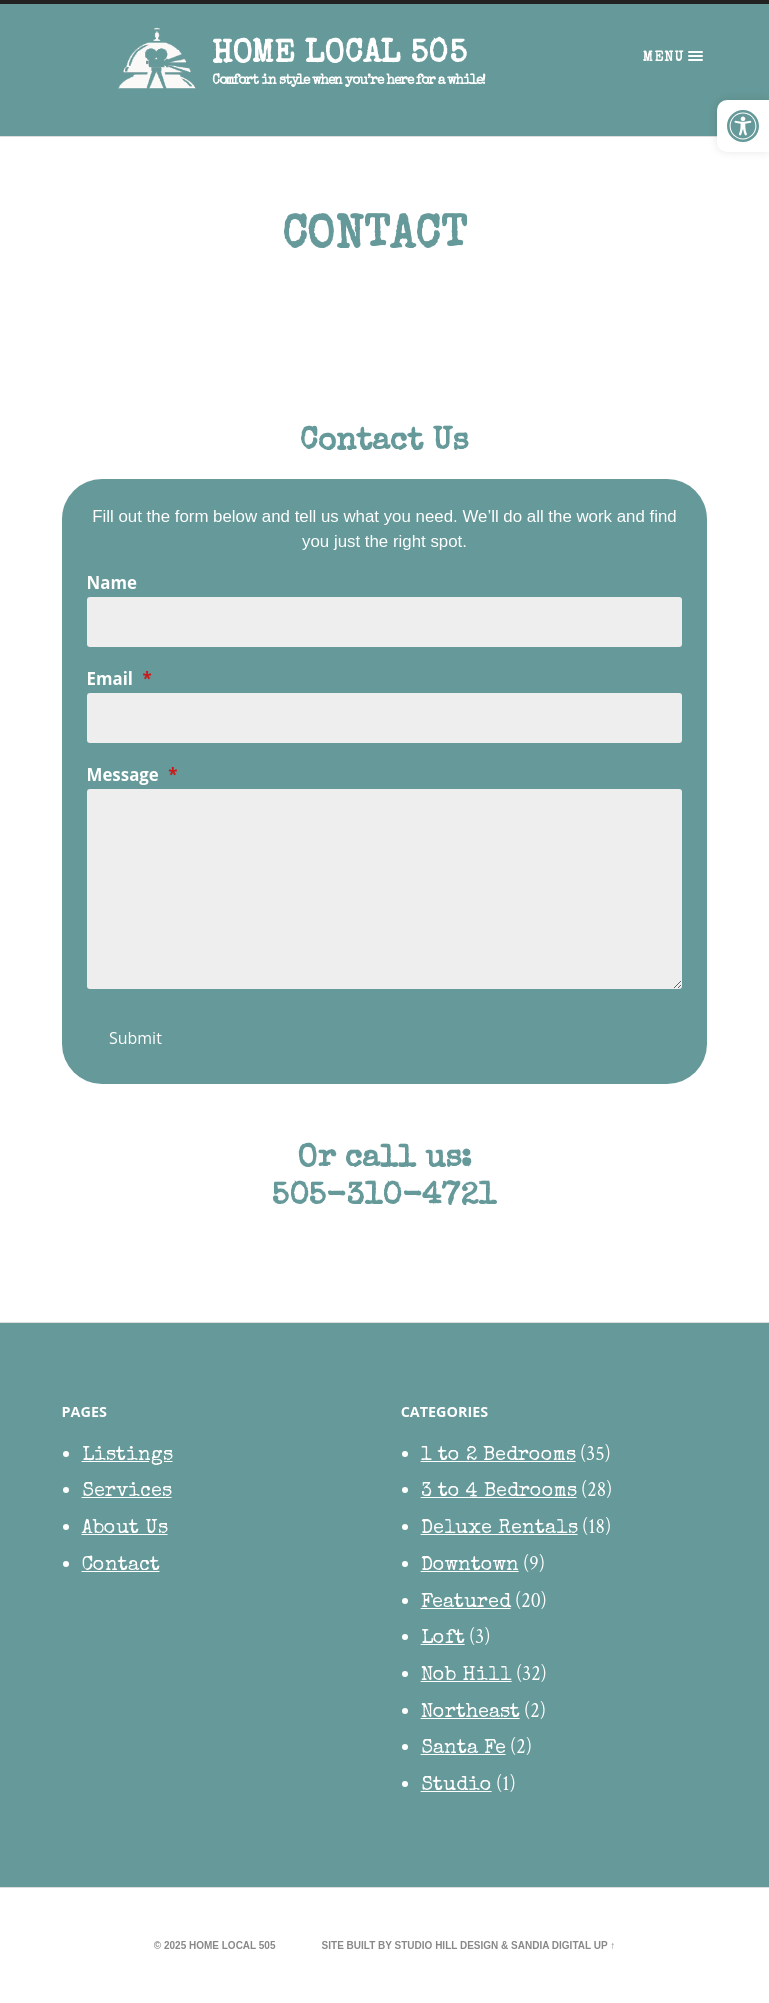 This screenshot has height=2003, width=769. Describe the element at coordinates (447, 1945) in the screenshot. I see `Studio Hill Design` at that location.